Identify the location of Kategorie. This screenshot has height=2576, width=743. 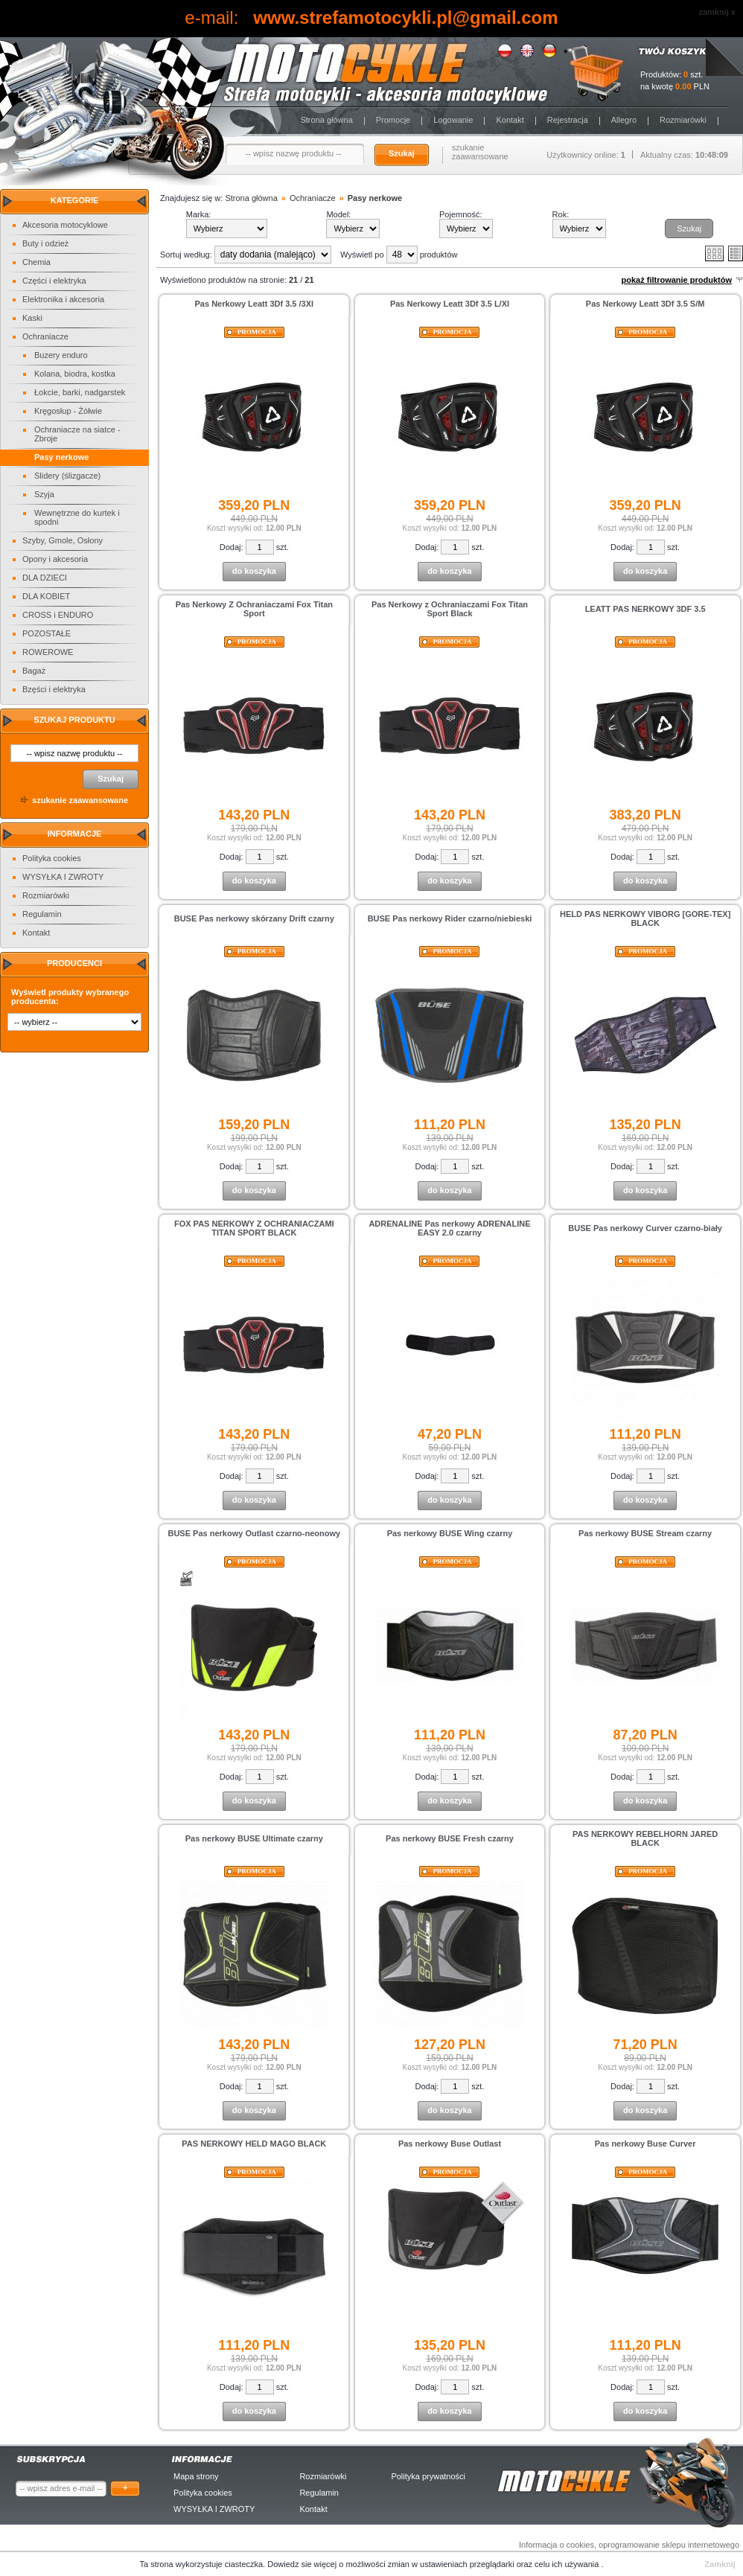
(75, 200).